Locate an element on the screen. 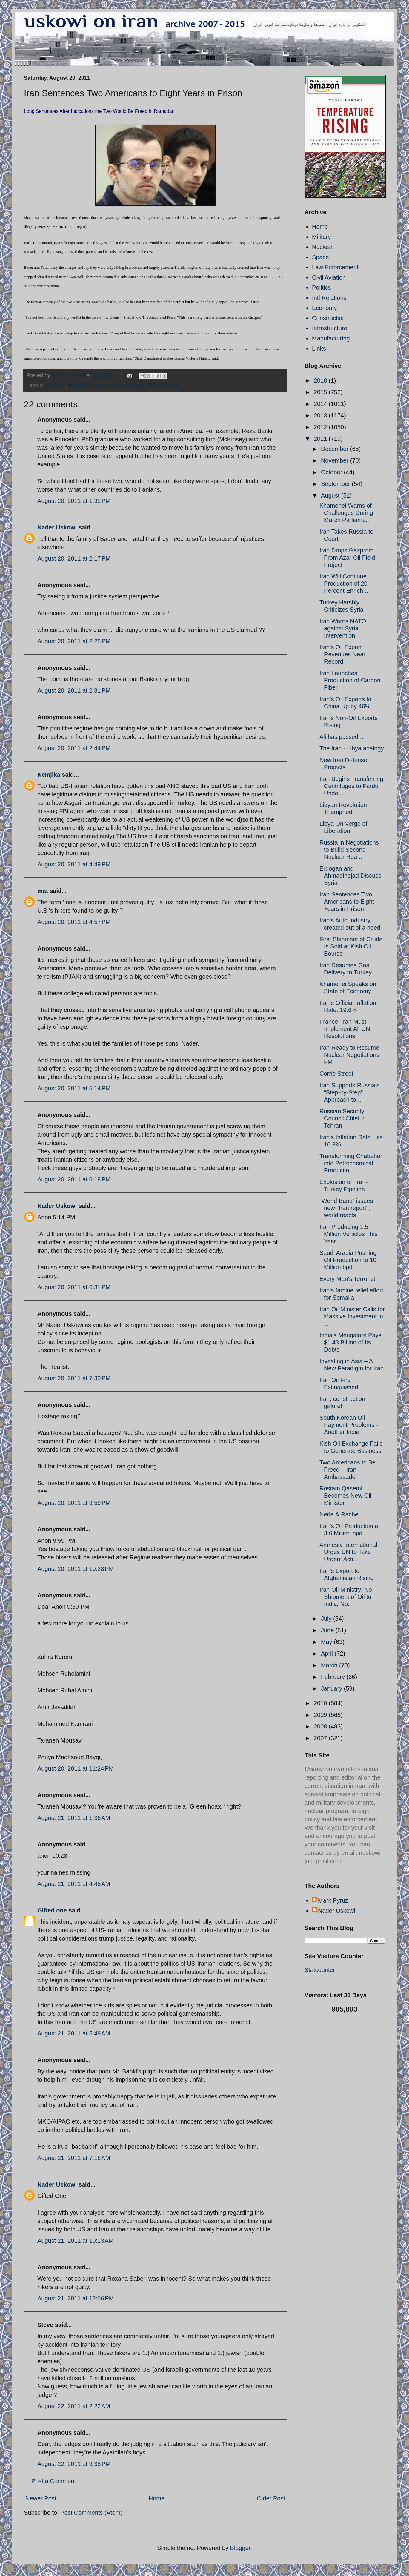  August 20, 2011 at 10:28 PM is located at coordinates (75, 1568).